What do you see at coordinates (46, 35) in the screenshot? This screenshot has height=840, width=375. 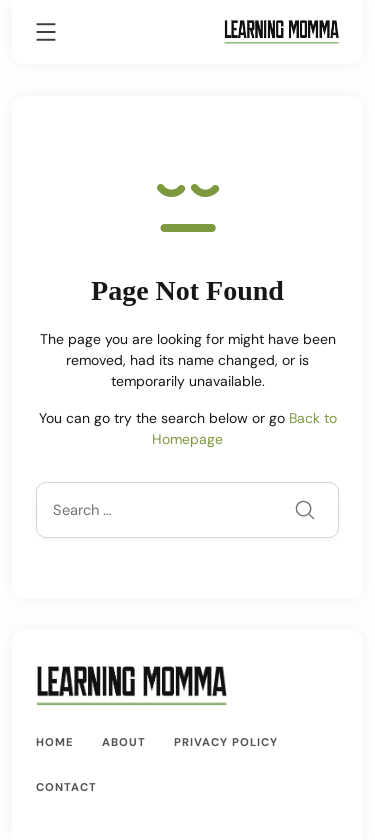 I see `[Menu]` at bounding box center [46, 35].